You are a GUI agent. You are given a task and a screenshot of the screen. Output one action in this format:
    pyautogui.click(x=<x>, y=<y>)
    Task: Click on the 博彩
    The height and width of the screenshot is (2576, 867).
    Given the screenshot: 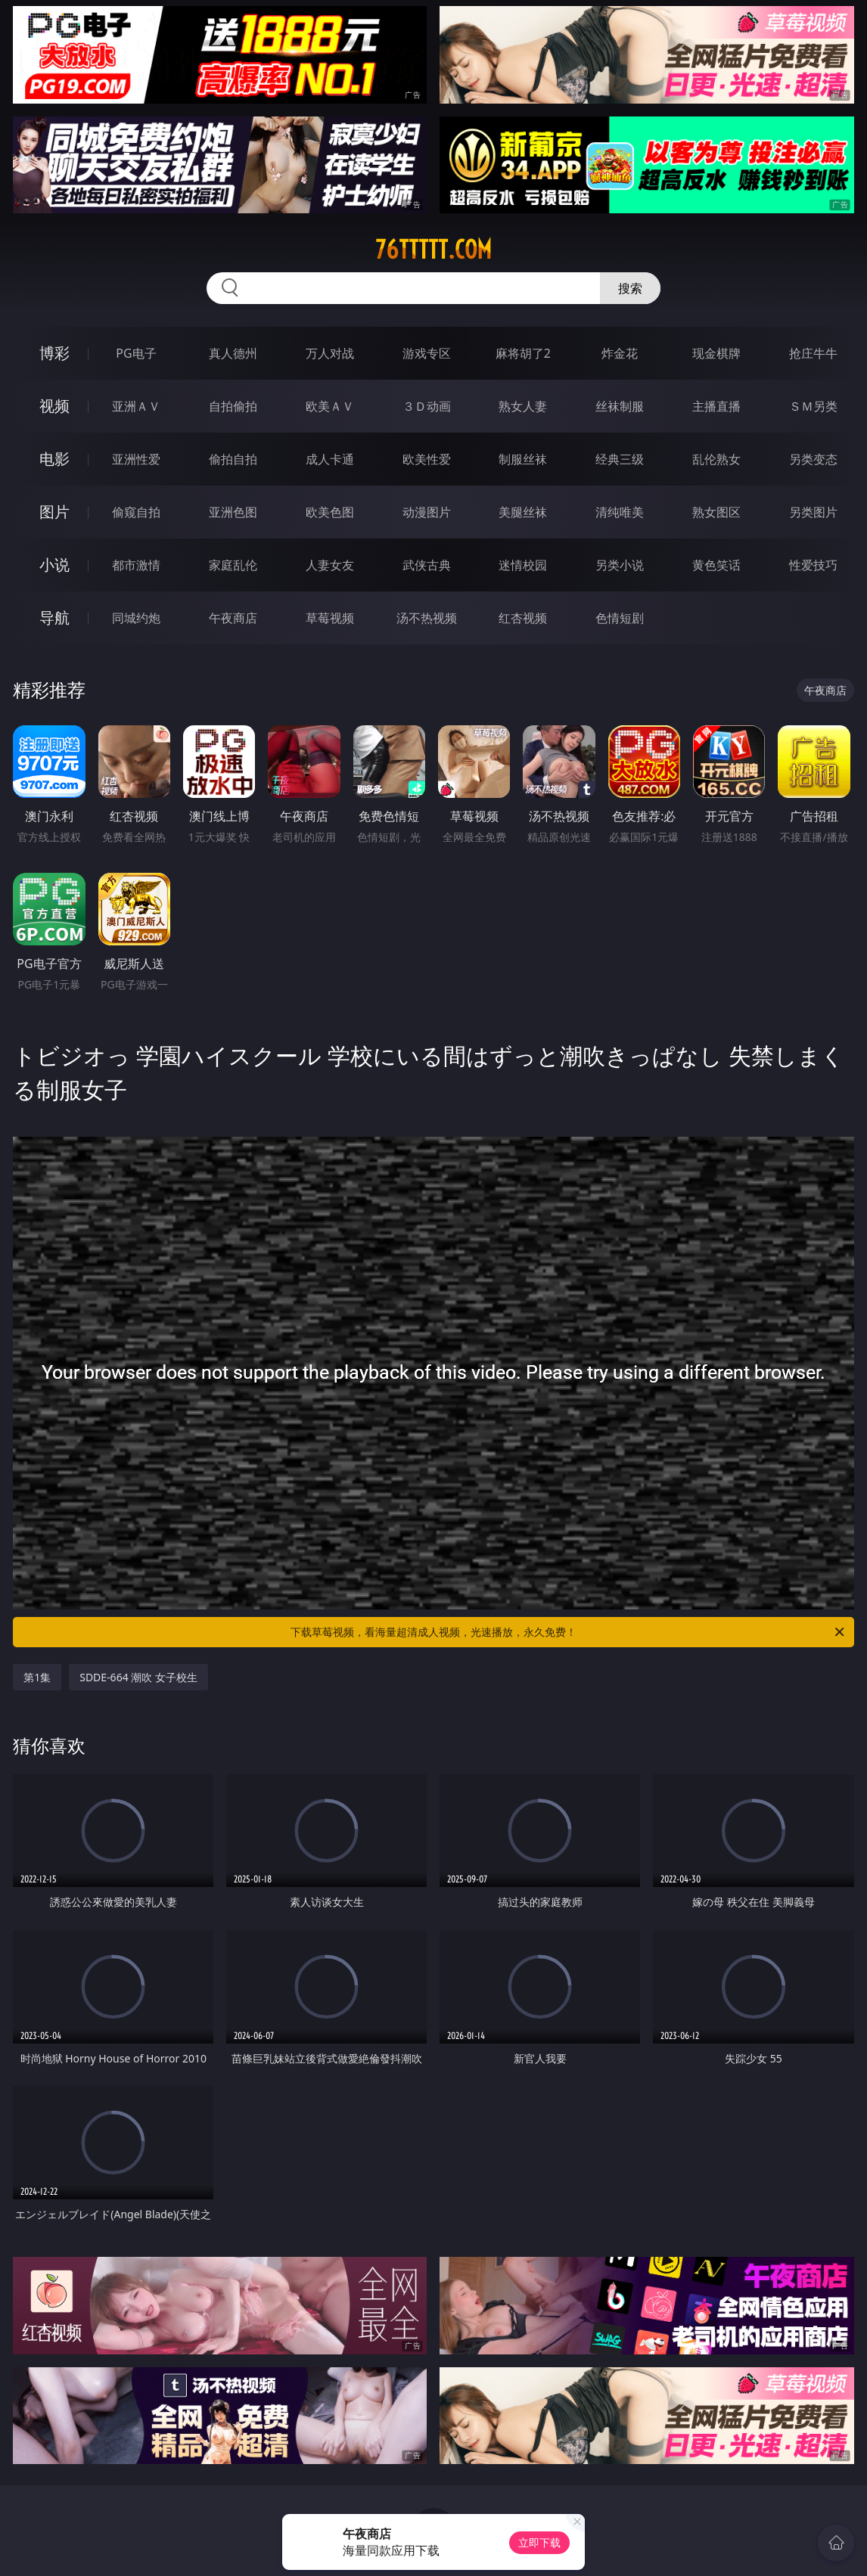 What is the action you would take?
    pyautogui.click(x=54, y=353)
    